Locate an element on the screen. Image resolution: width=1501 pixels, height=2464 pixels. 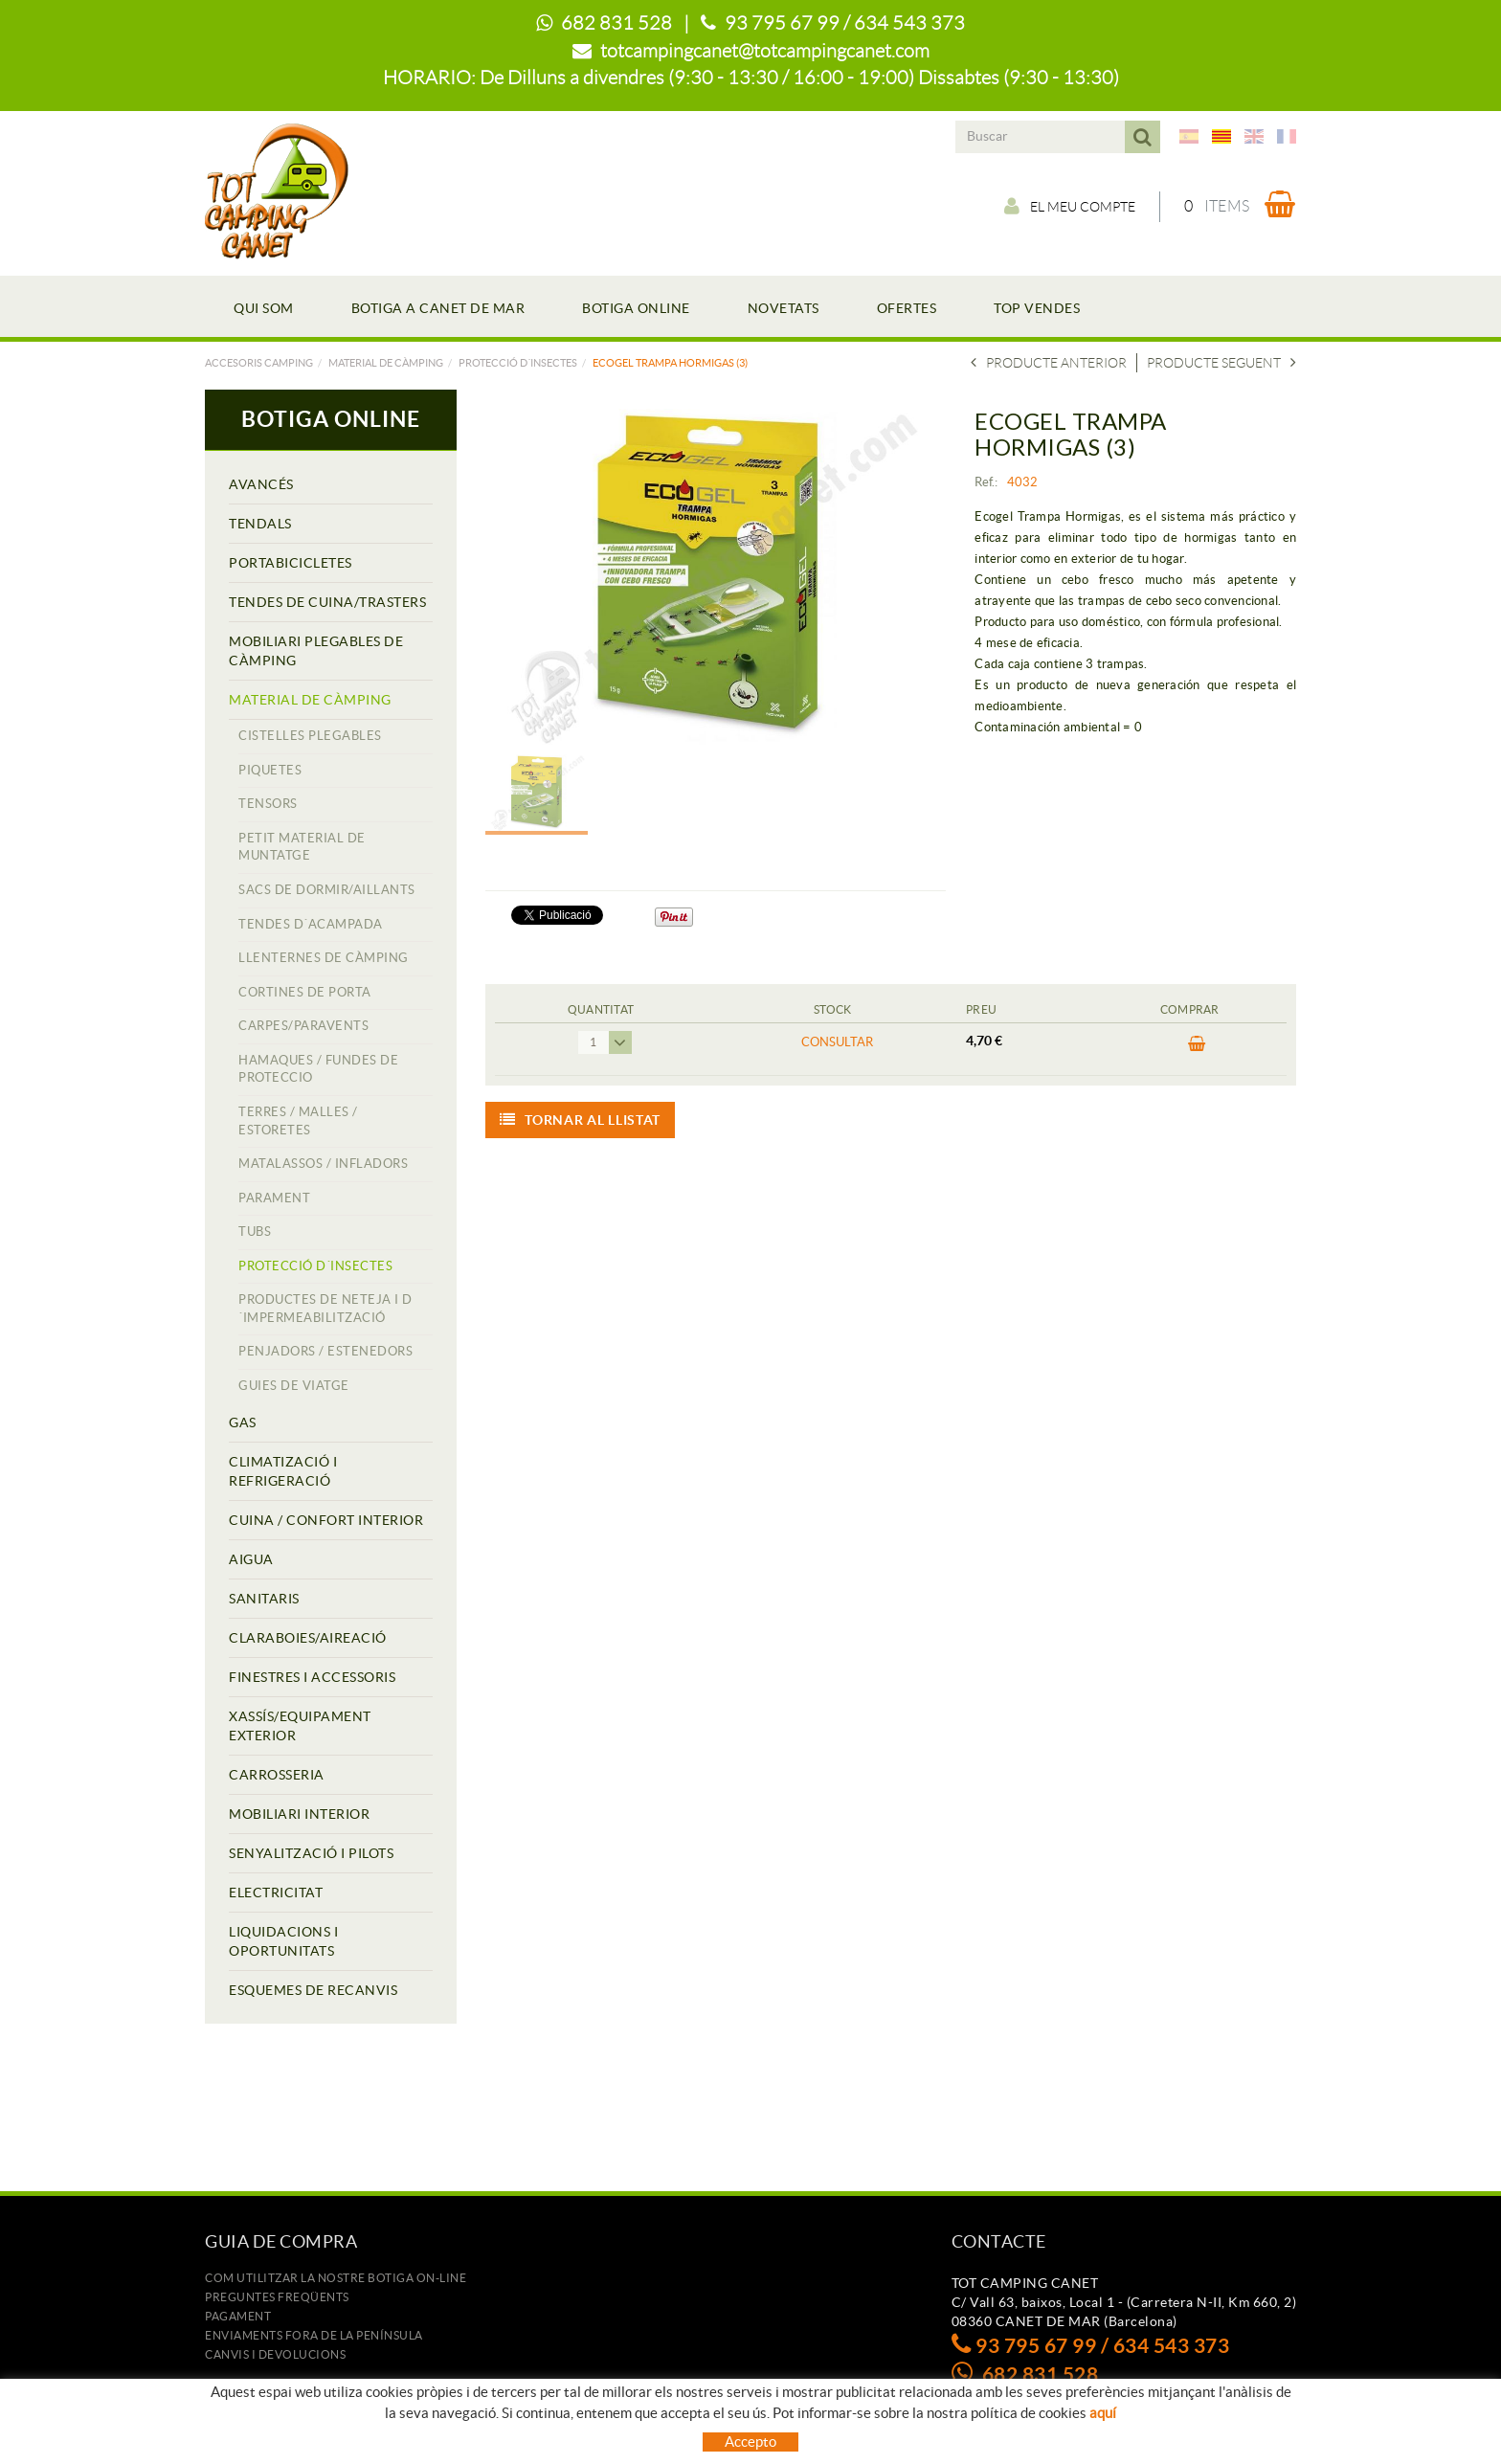
TENDES DE CUINA/TRASTERS is located at coordinates (327, 602).